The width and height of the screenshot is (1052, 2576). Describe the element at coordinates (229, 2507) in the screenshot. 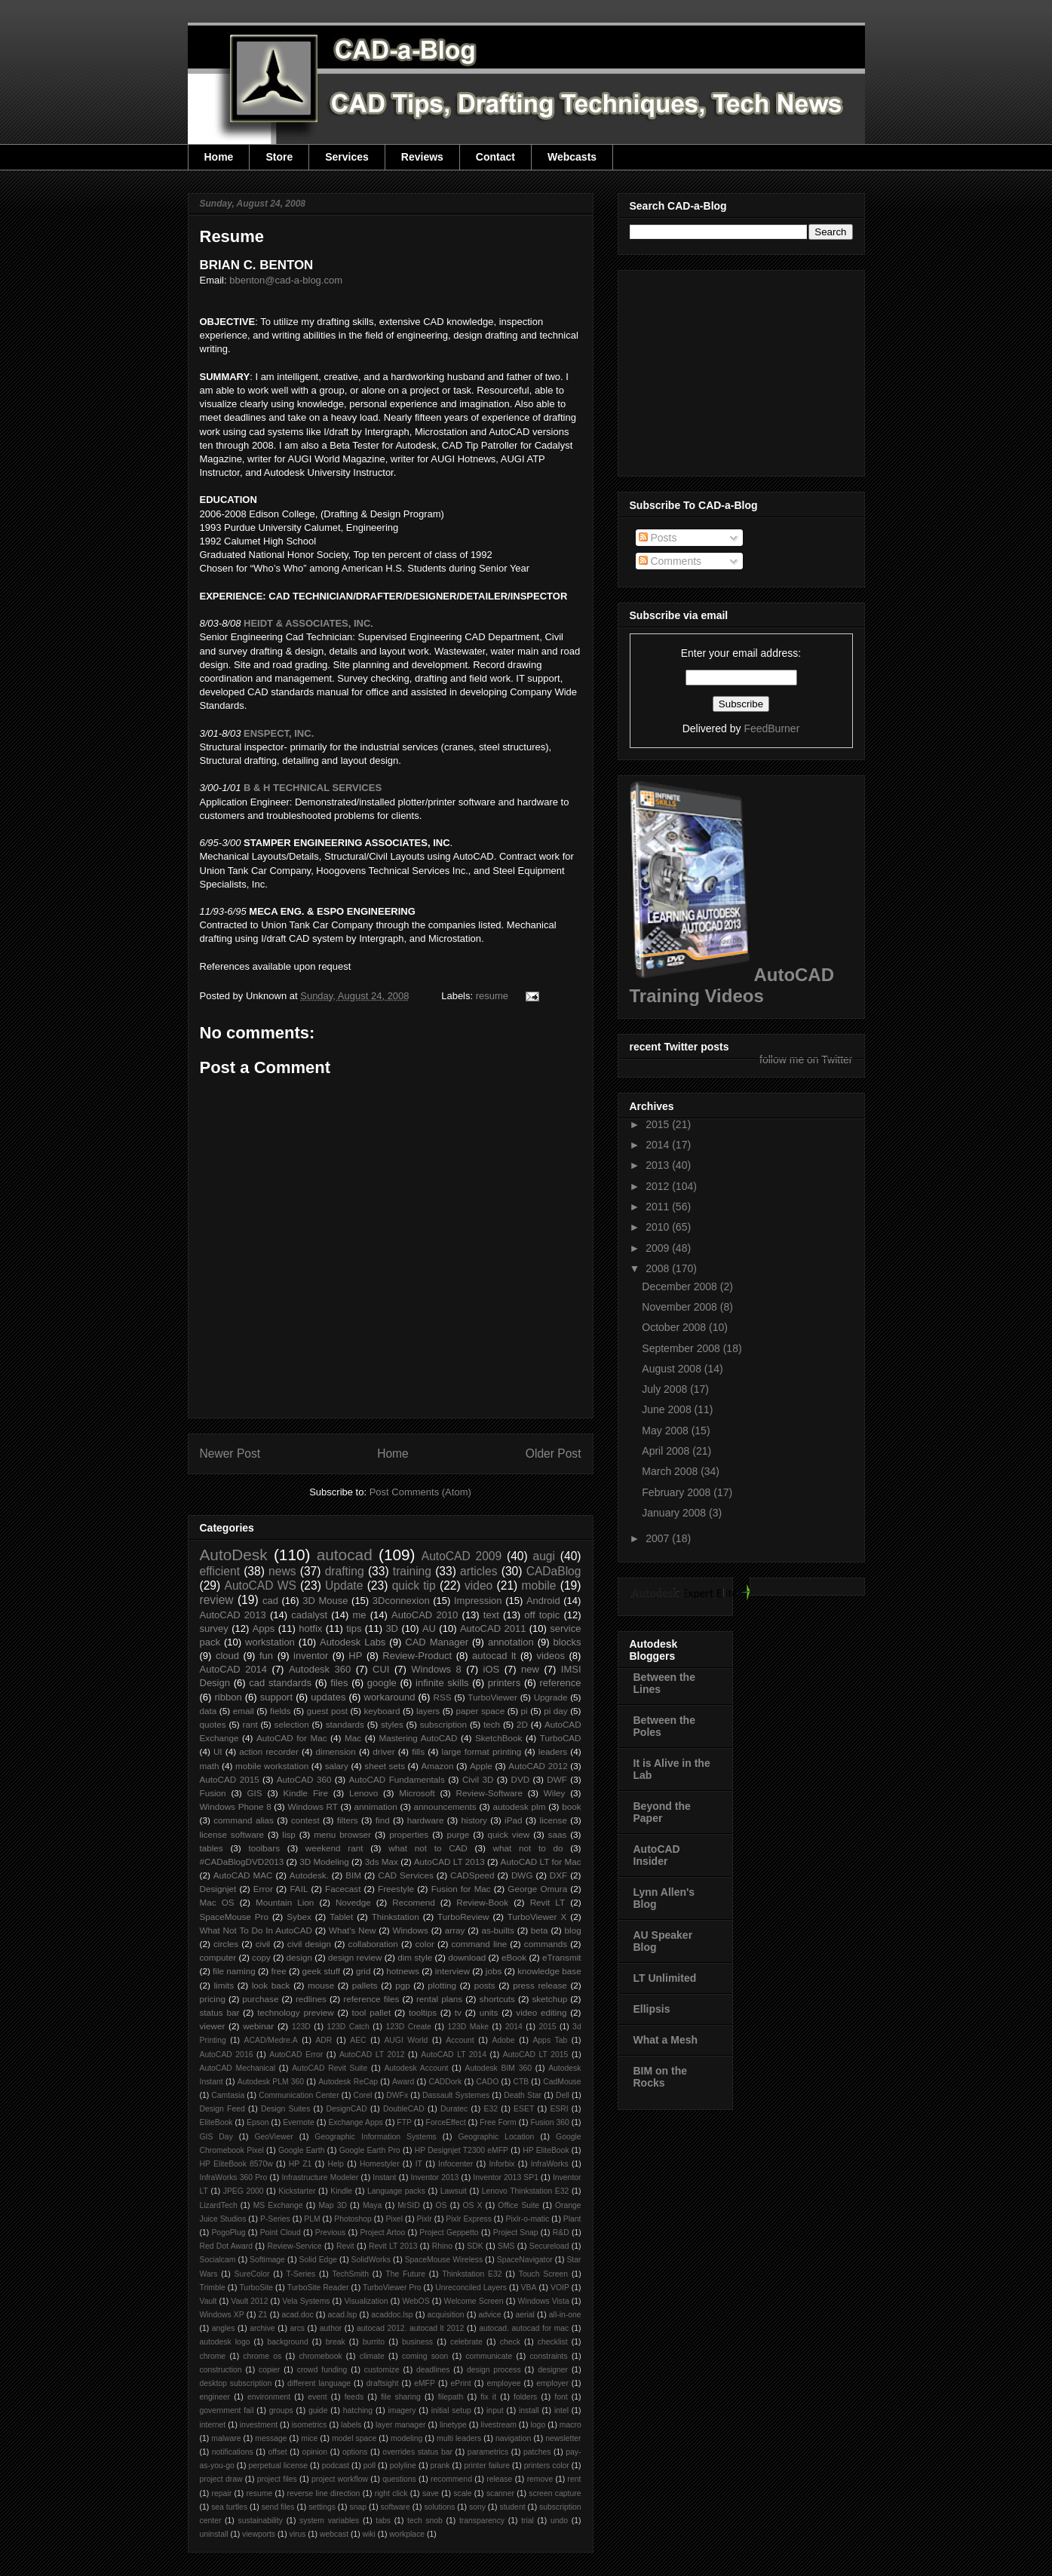

I see `sea turtles` at that location.